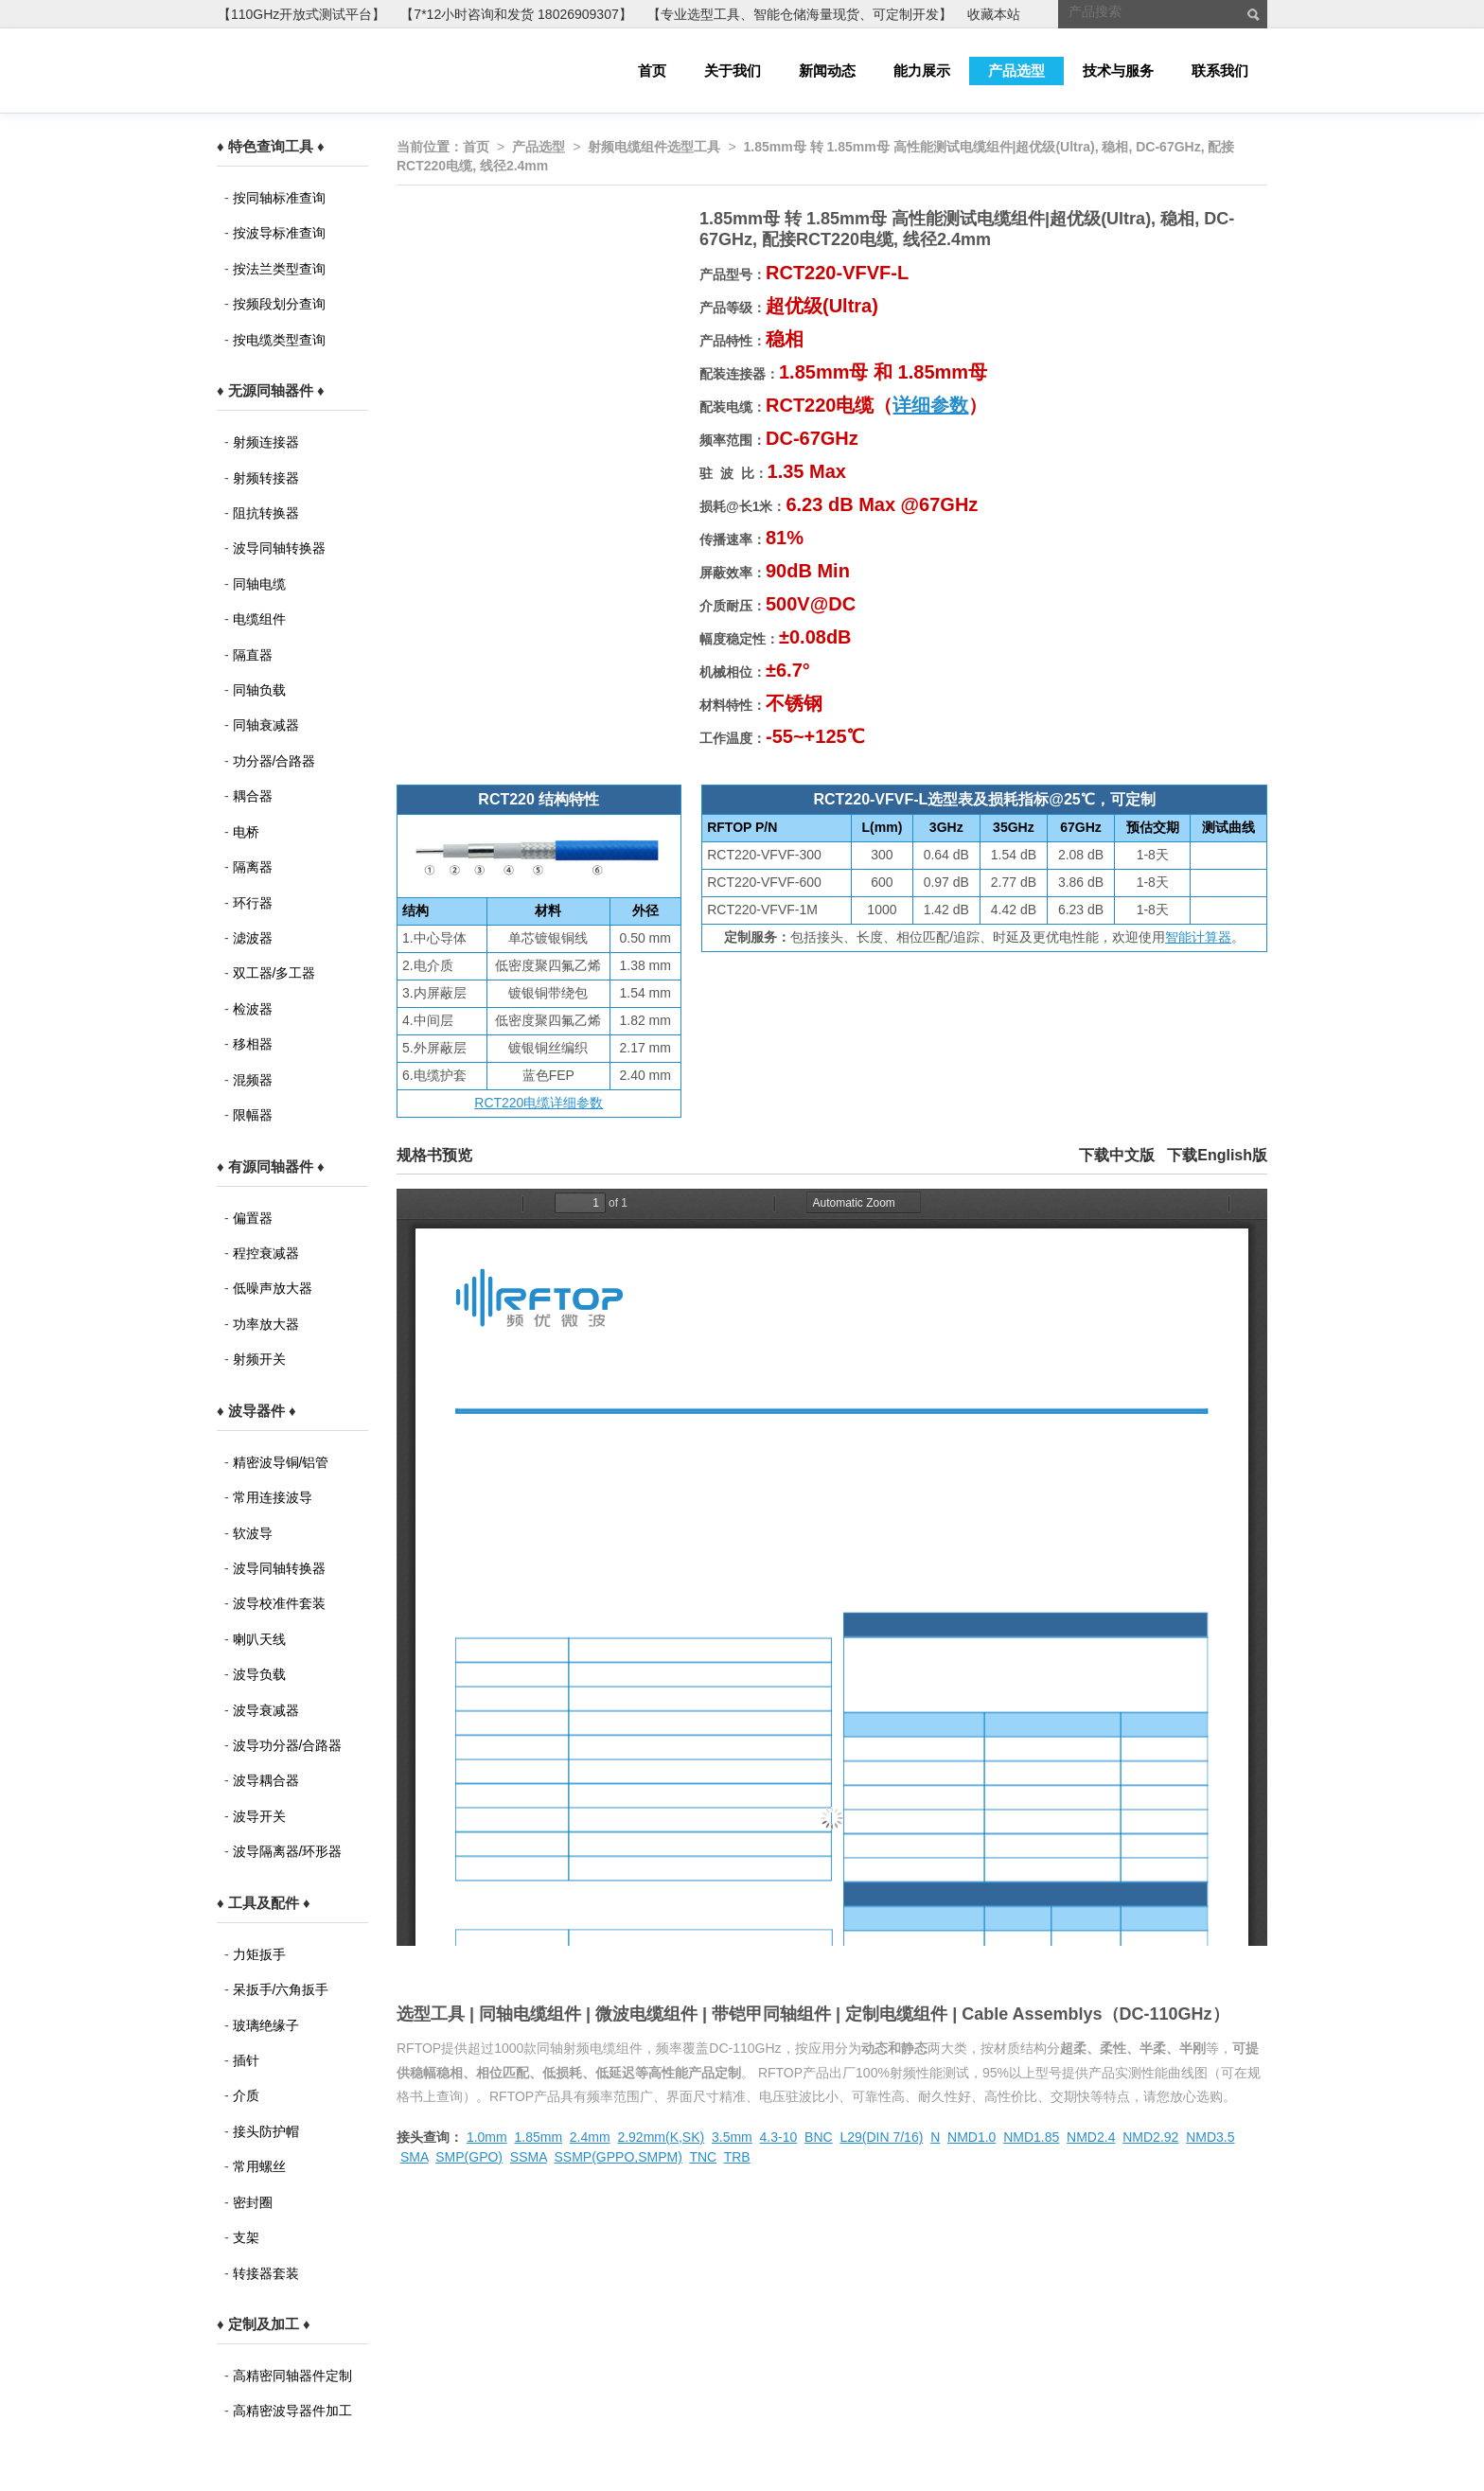  Describe the element at coordinates (288, 1745) in the screenshot. I see `波导功分器/合路器` at that location.